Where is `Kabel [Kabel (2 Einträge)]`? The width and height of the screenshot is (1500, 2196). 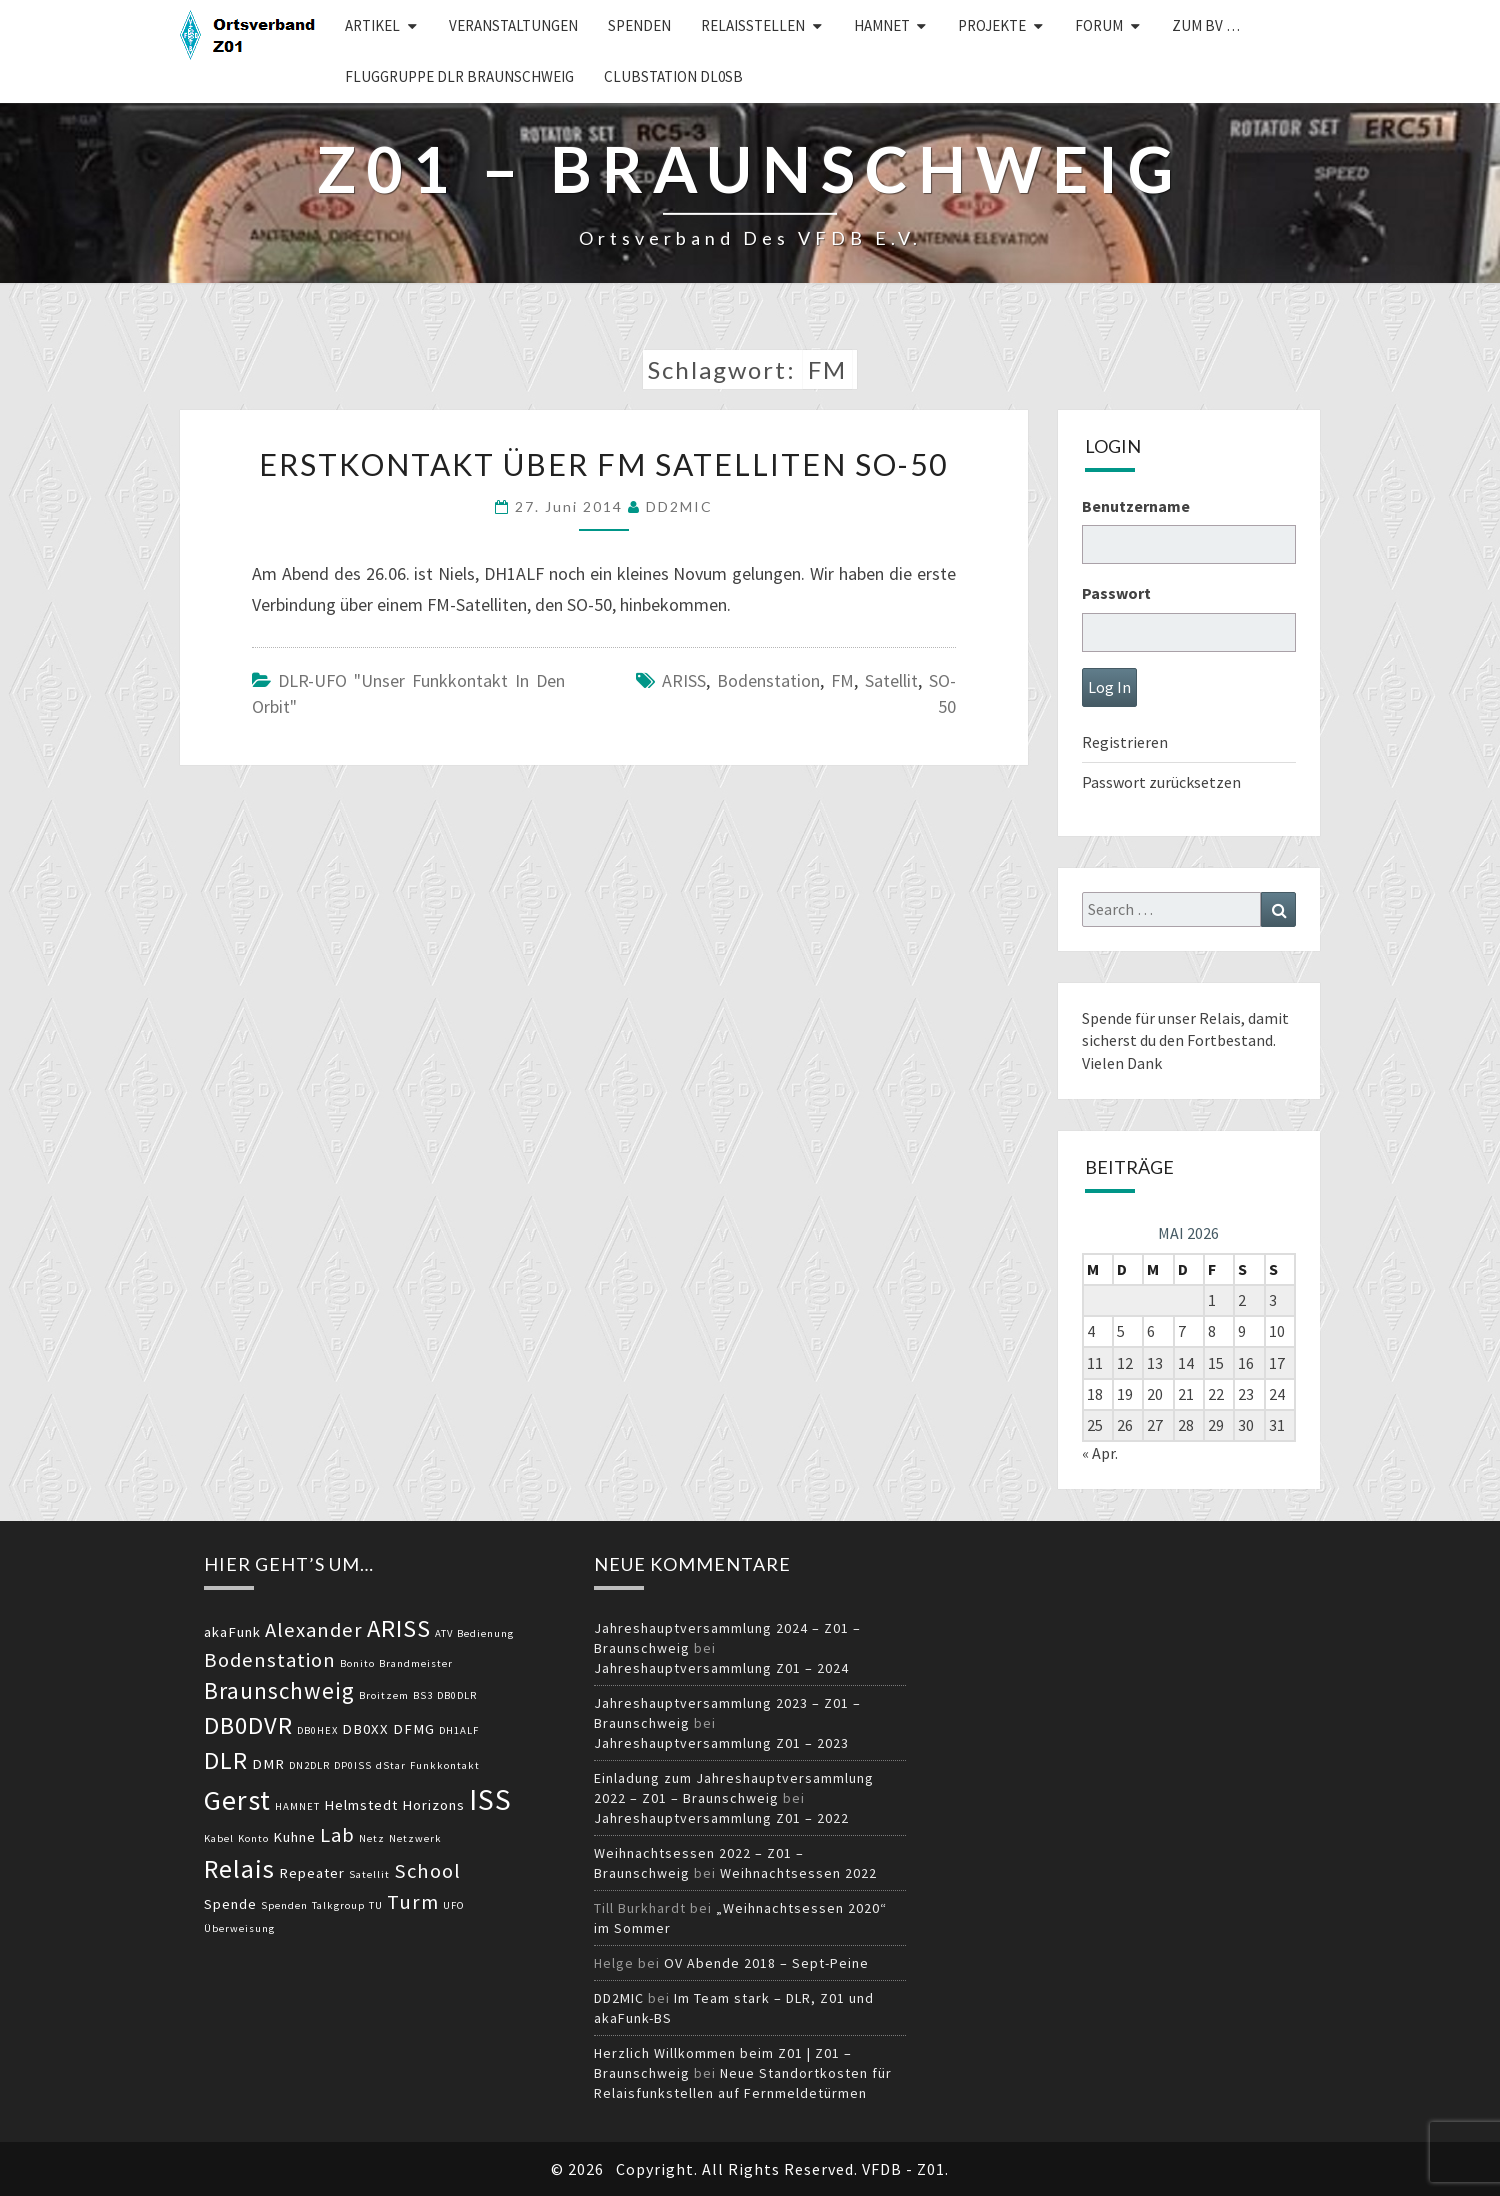 Kabel [Kabel (2 Einträge)] is located at coordinates (219, 1838).